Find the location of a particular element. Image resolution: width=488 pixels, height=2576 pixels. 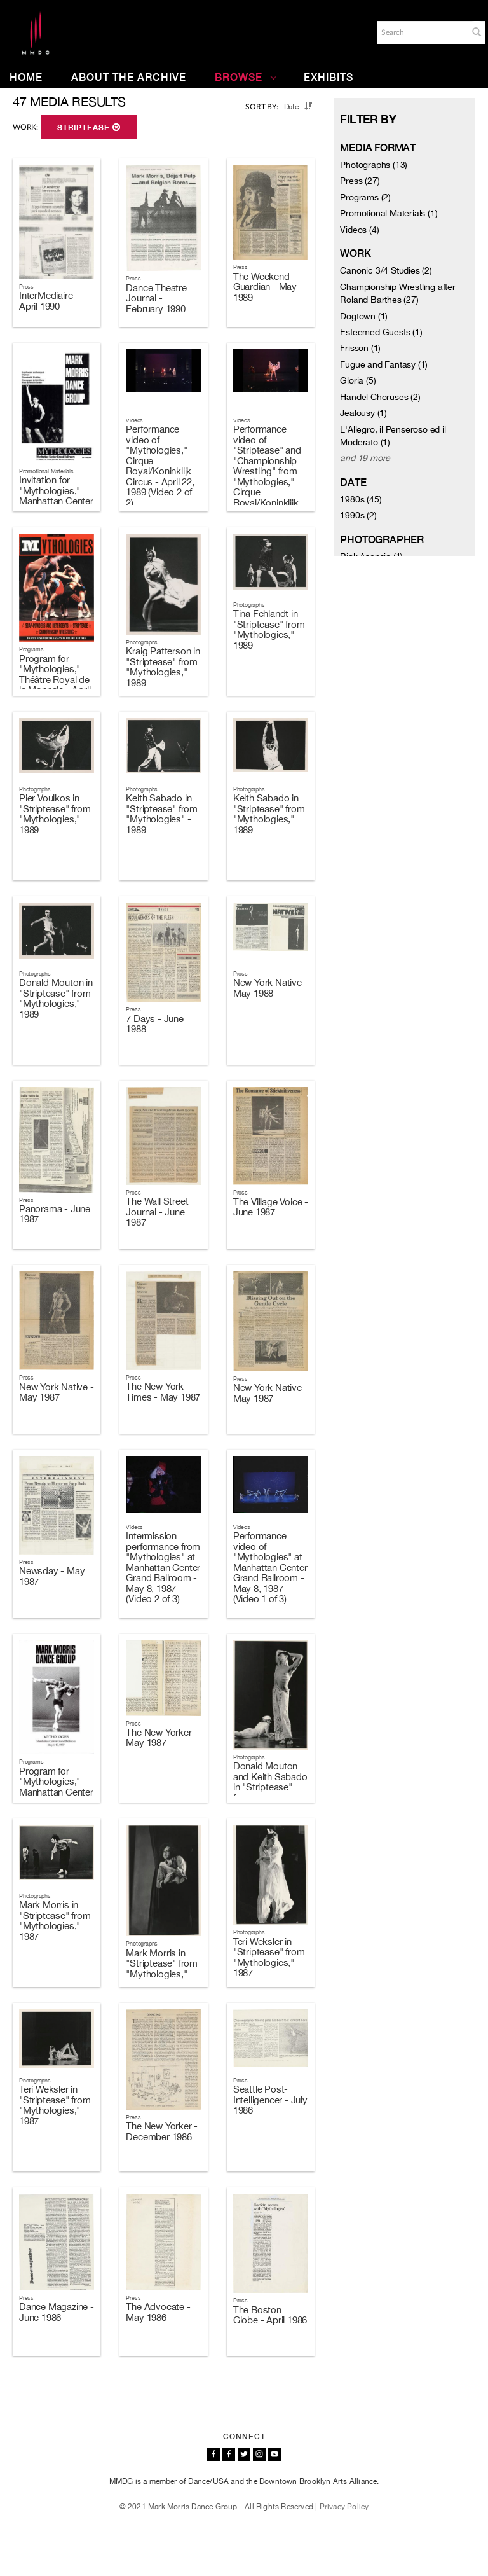

The New Yorker - December 1986 is located at coordinates (162, 2131).